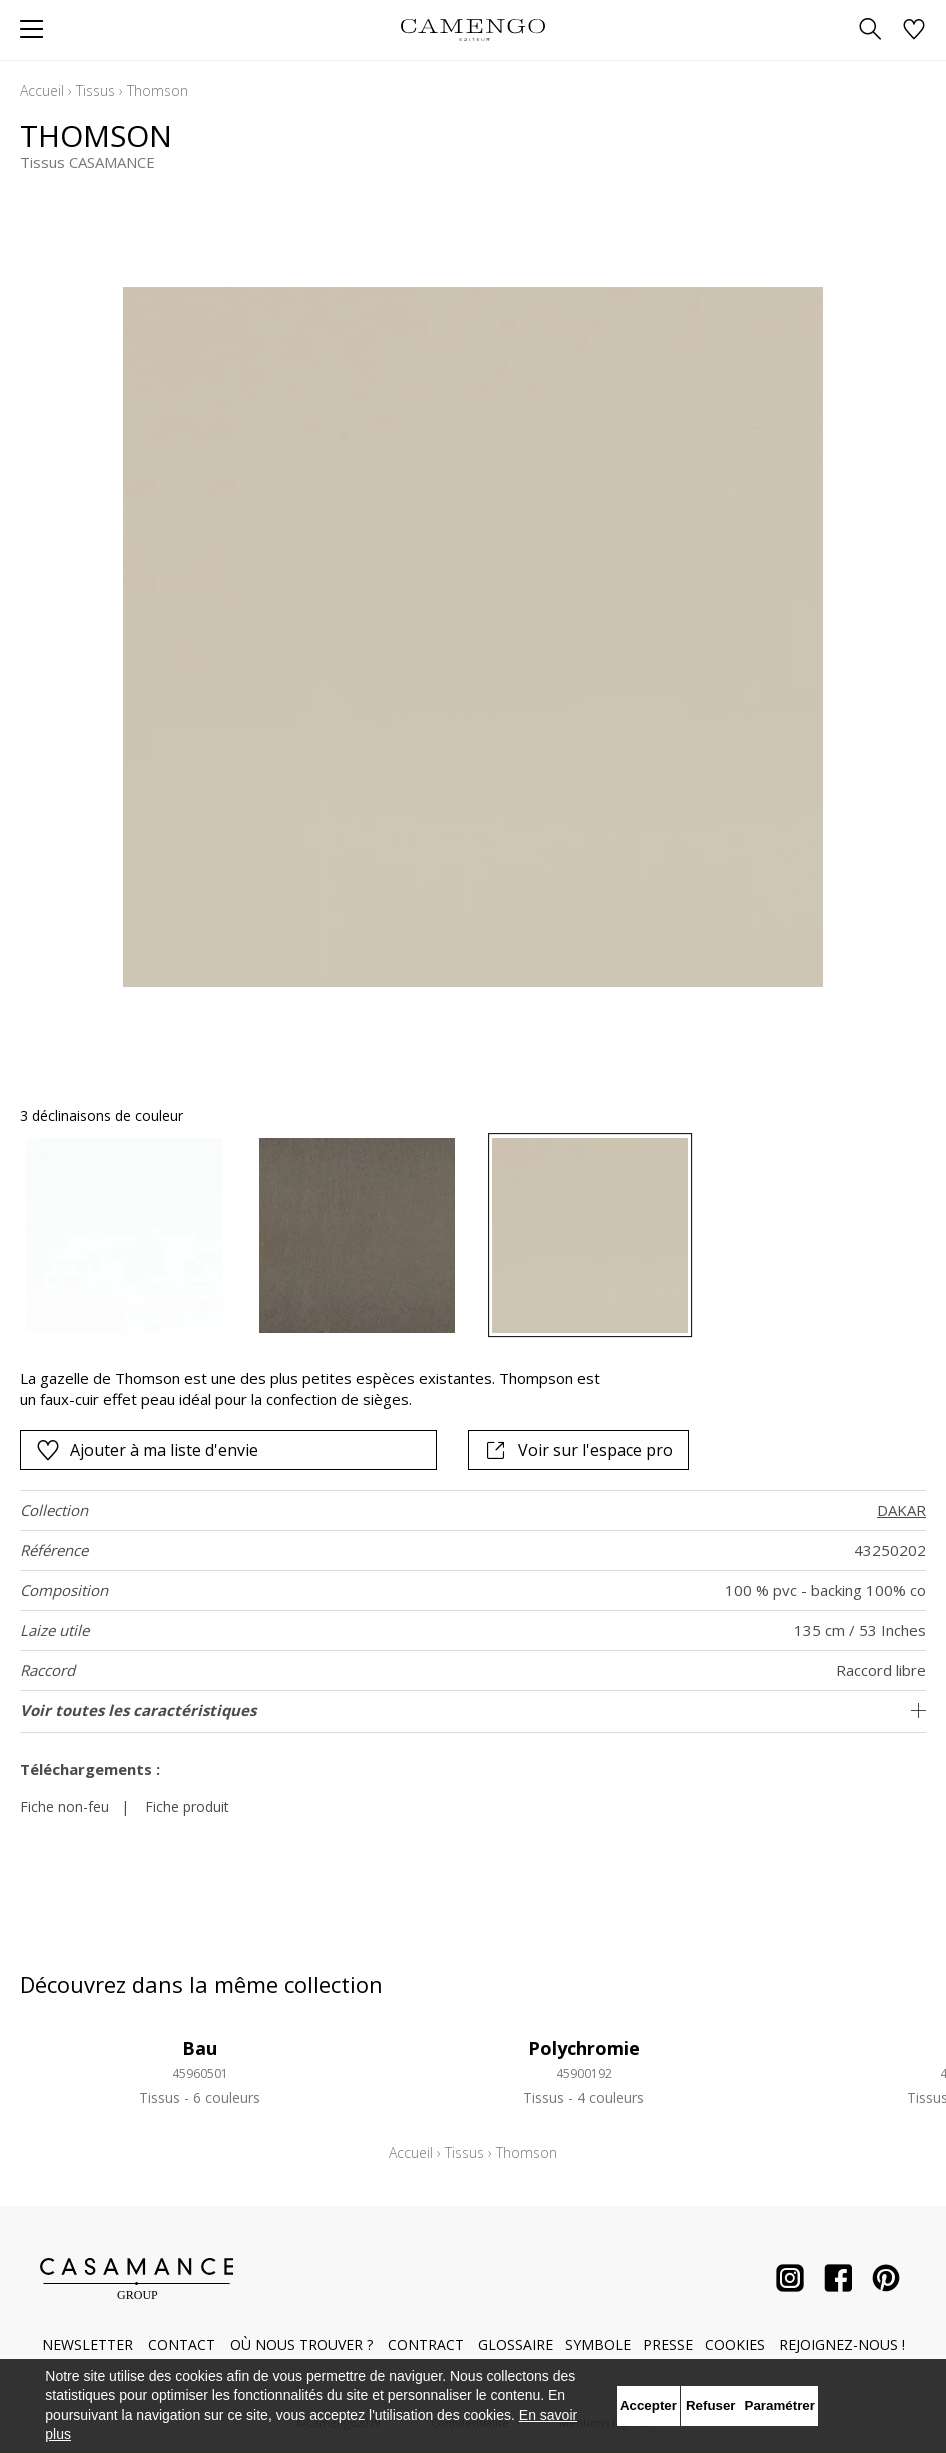 The width and height of the screenshot is (946, 2453). Describe the element at coordinates (64, 1806) in the screenshot. I see `Fiche non-feu` at that location.